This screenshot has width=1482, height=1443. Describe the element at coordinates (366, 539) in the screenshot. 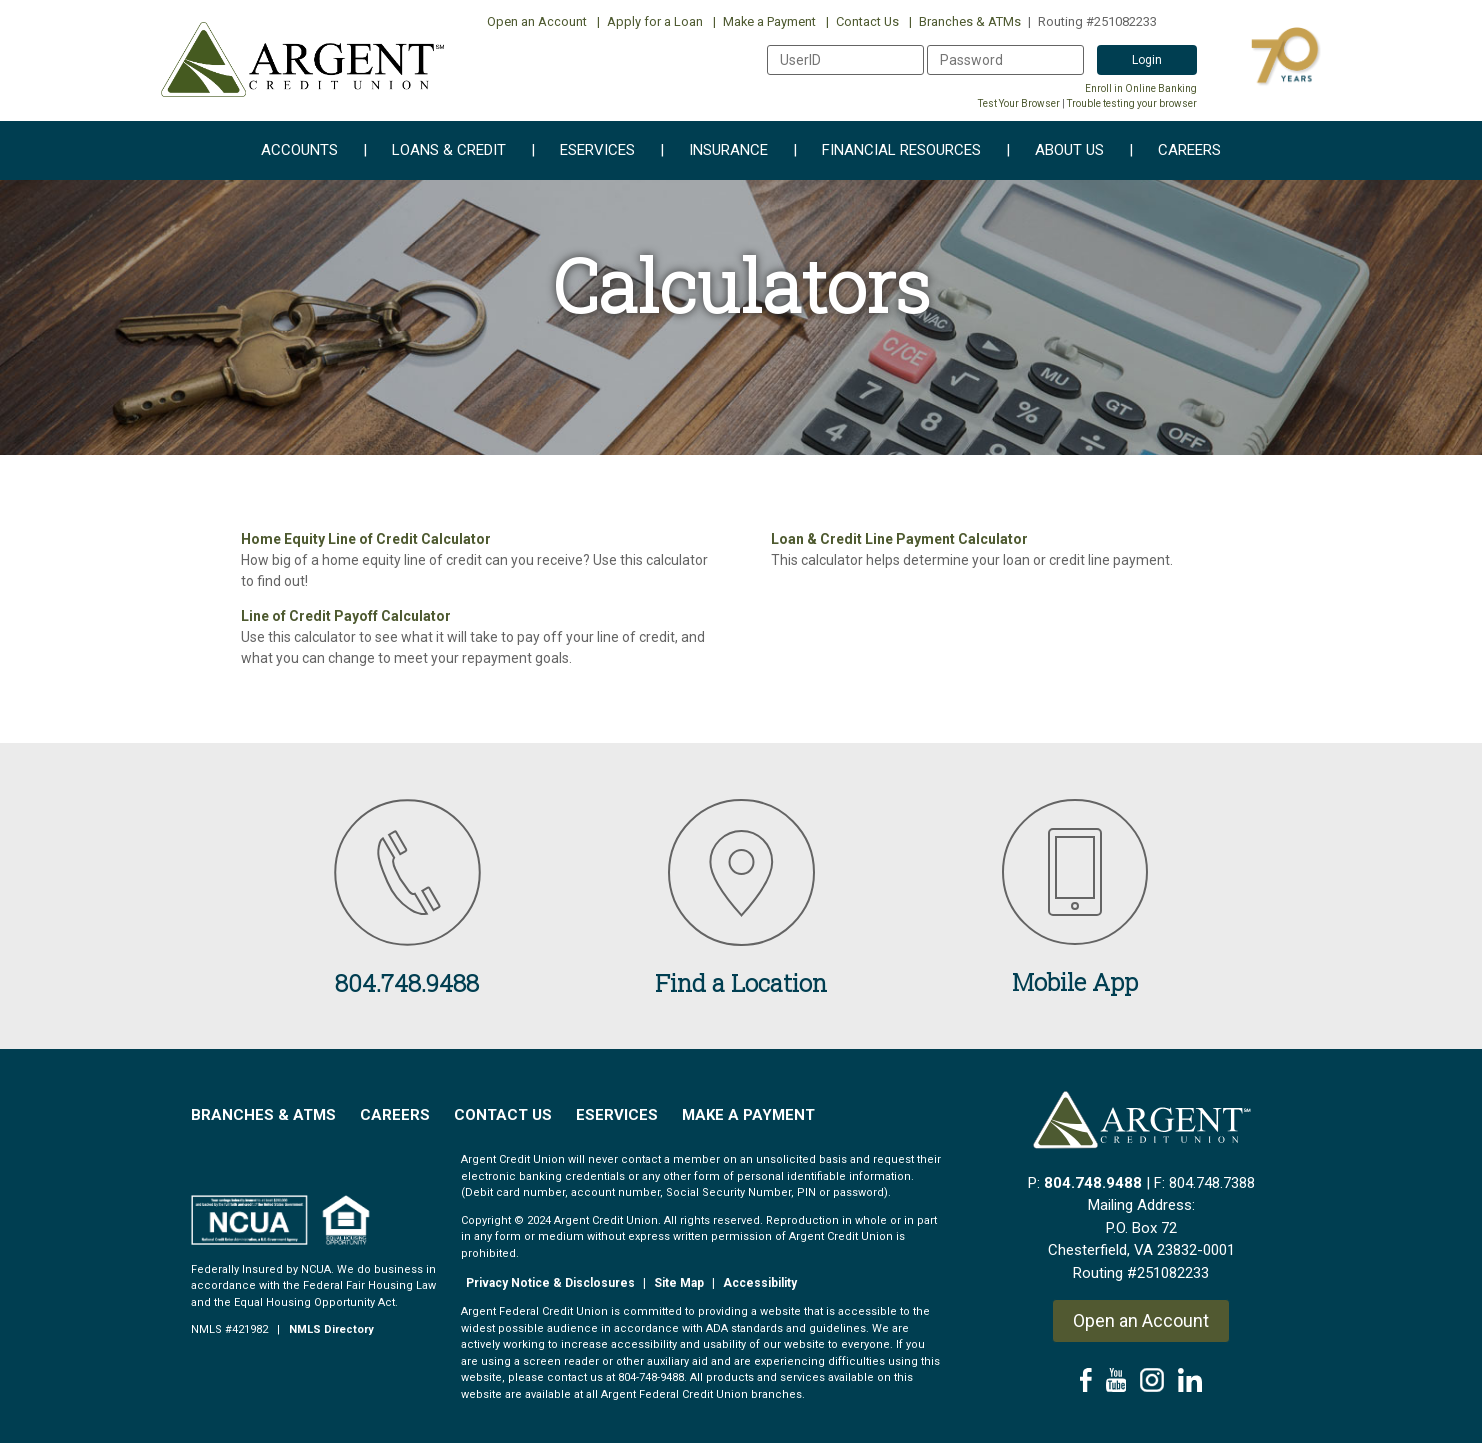

I see `Home Equity Line of Credit Calculator` at that location.